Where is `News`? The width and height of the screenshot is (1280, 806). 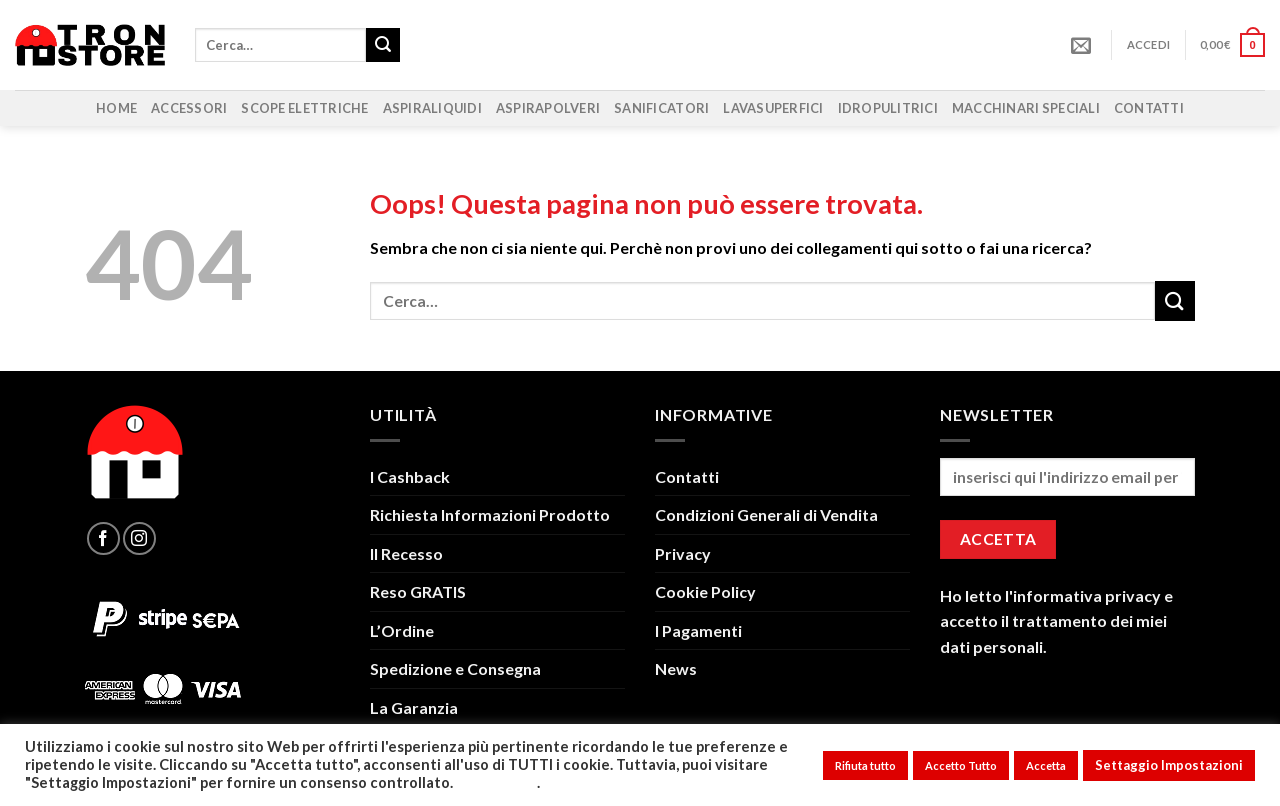
News is located at coordinates (676, 668).